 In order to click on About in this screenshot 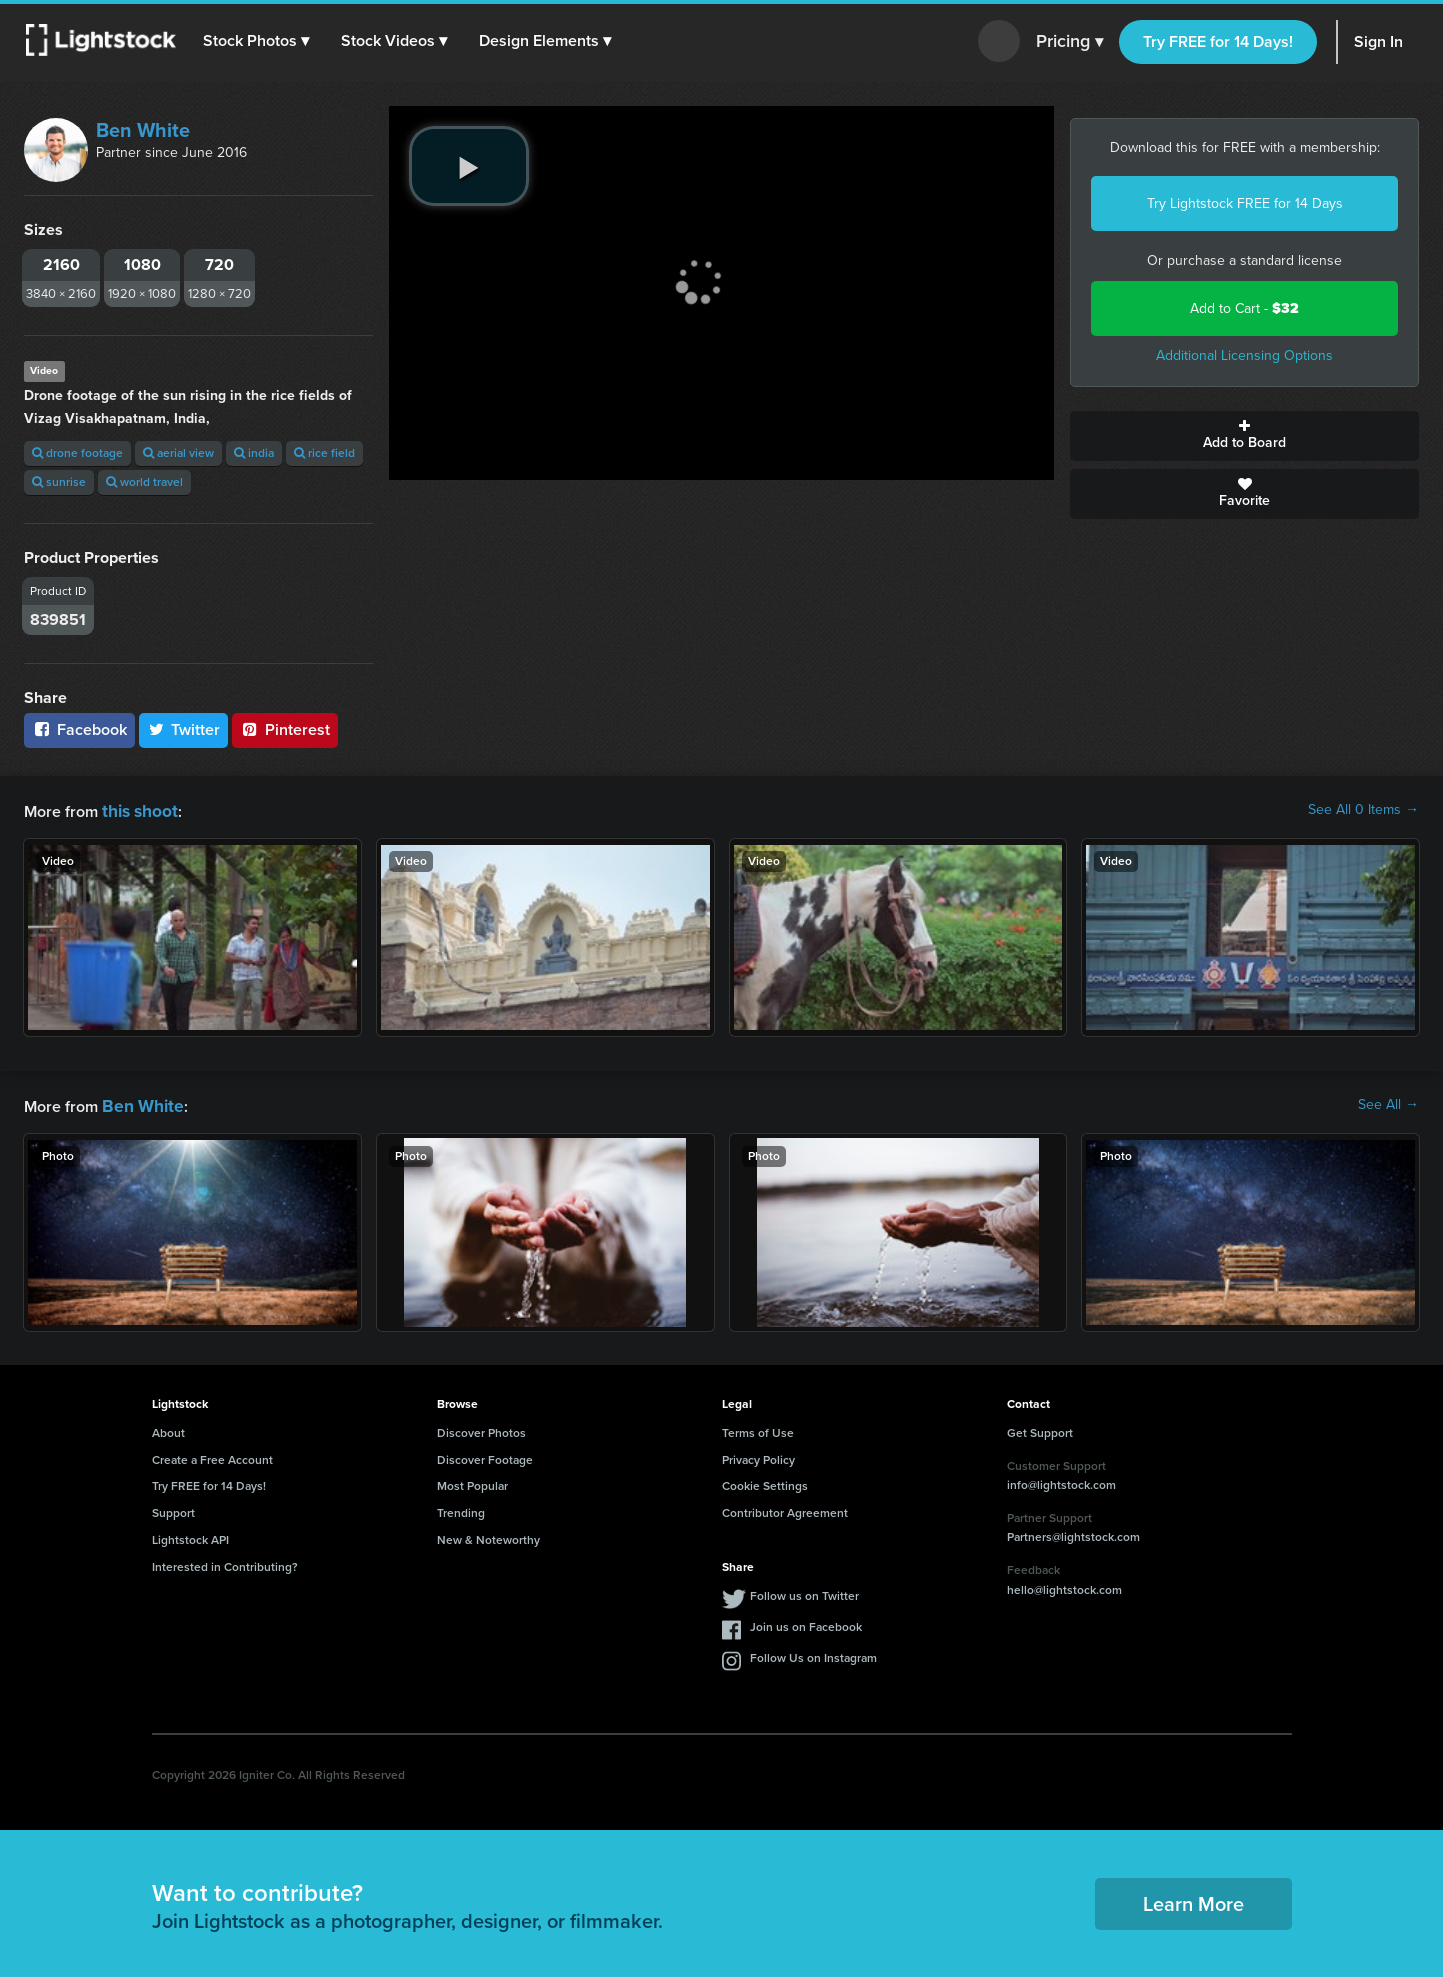, I will do `click(168, 1429)`.